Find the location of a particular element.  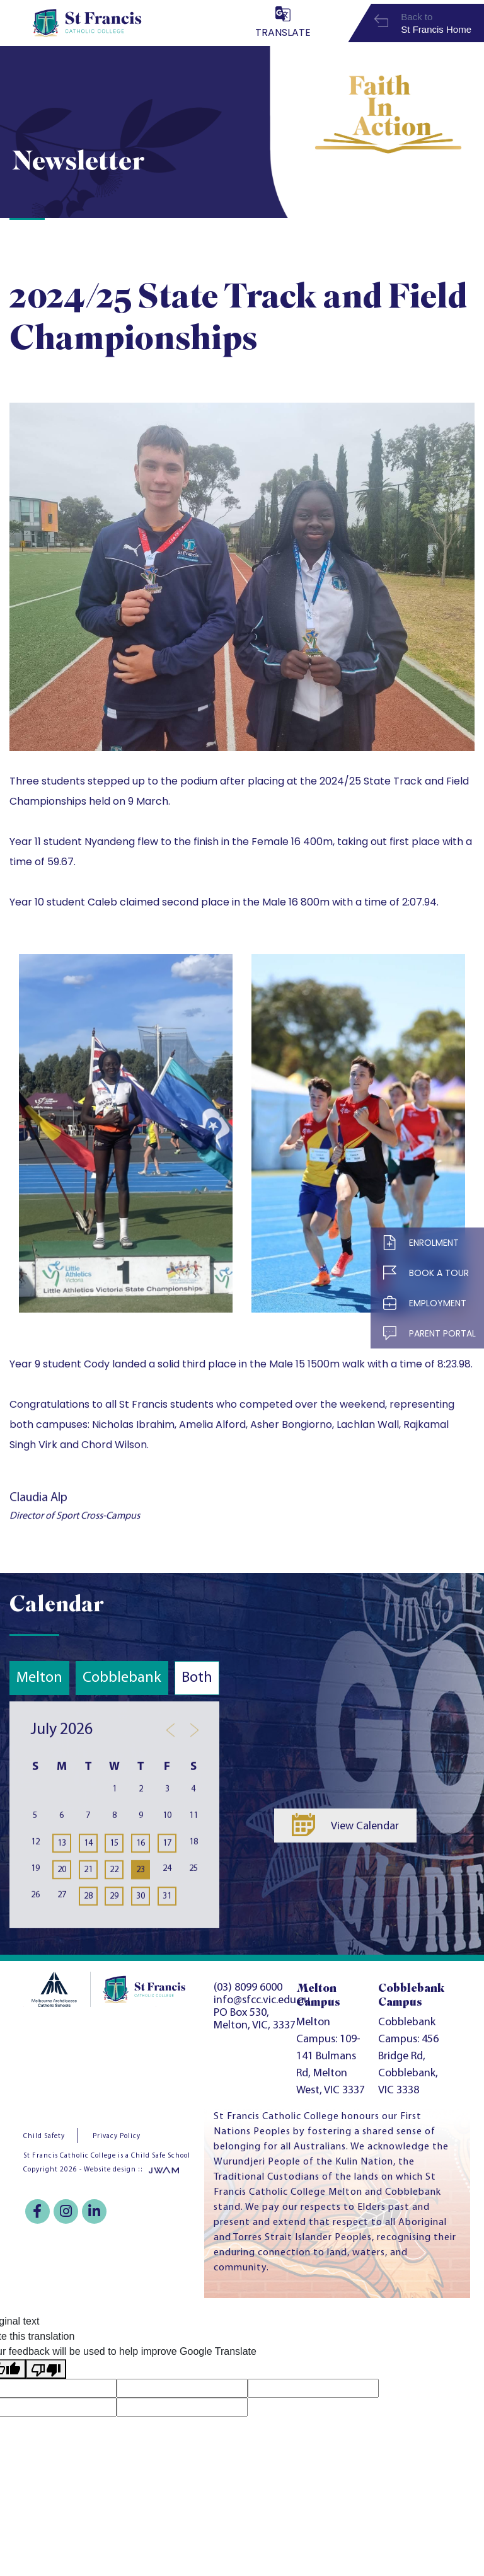

Privacy Policy is located at coordinates (117, 2136).